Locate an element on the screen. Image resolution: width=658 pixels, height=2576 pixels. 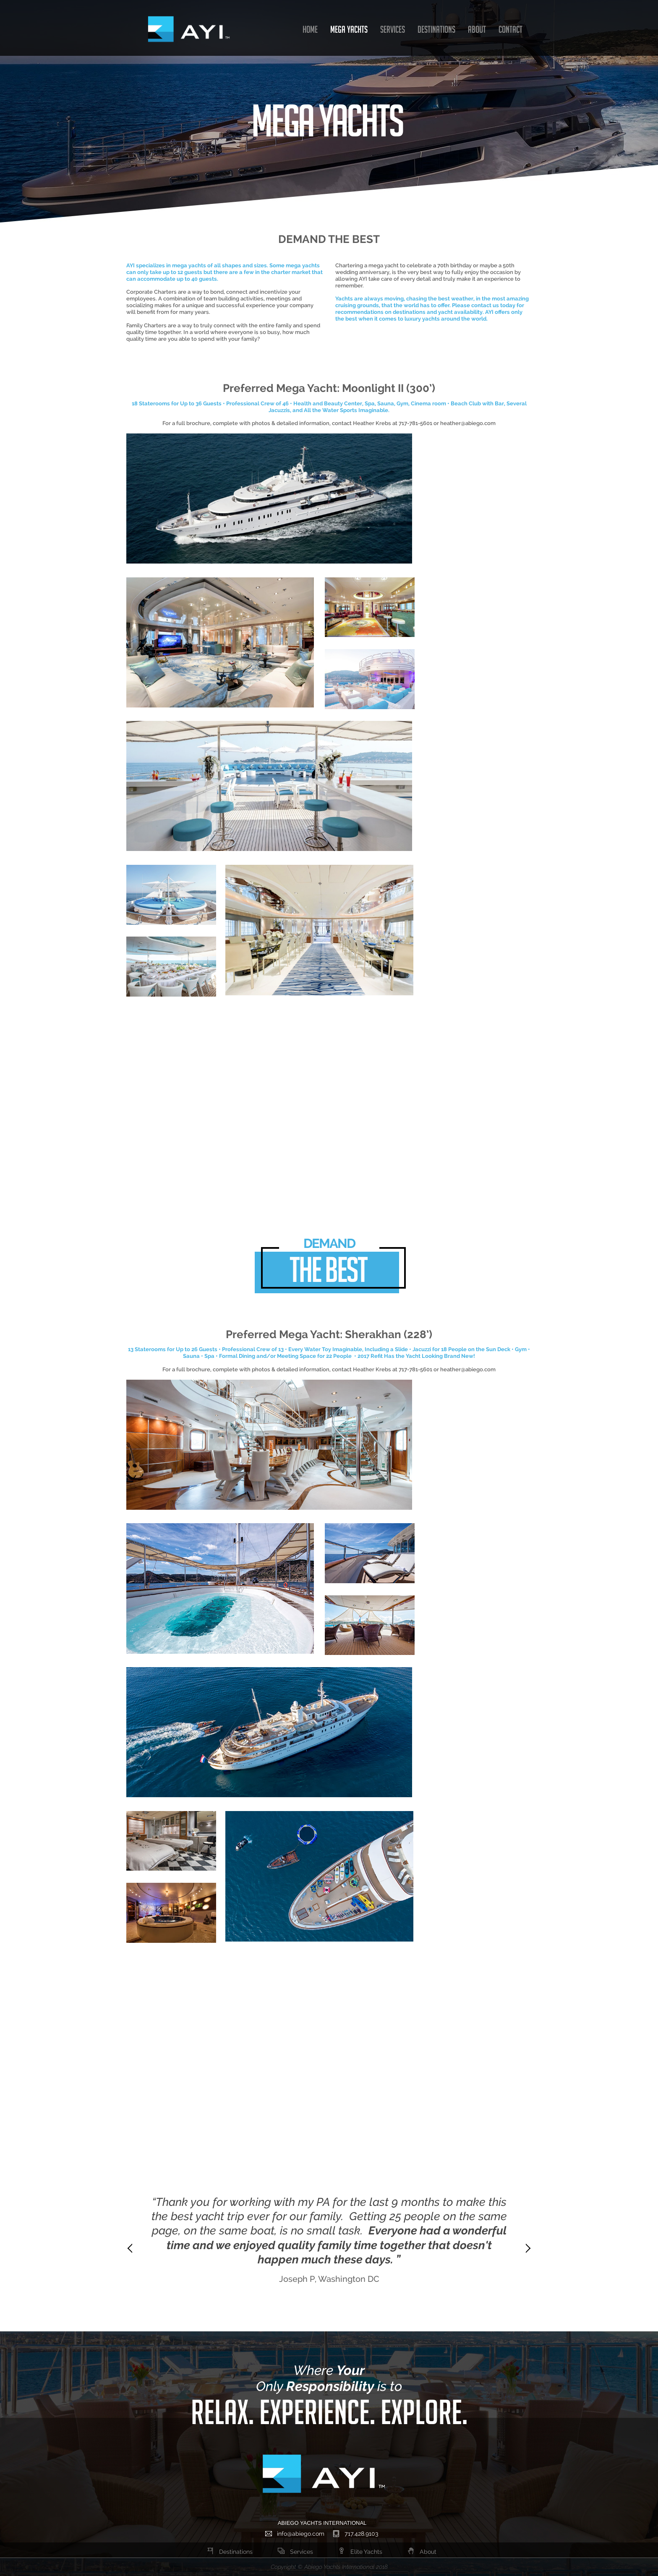
MEGA YACHTS is located at coordinates (349, 29).